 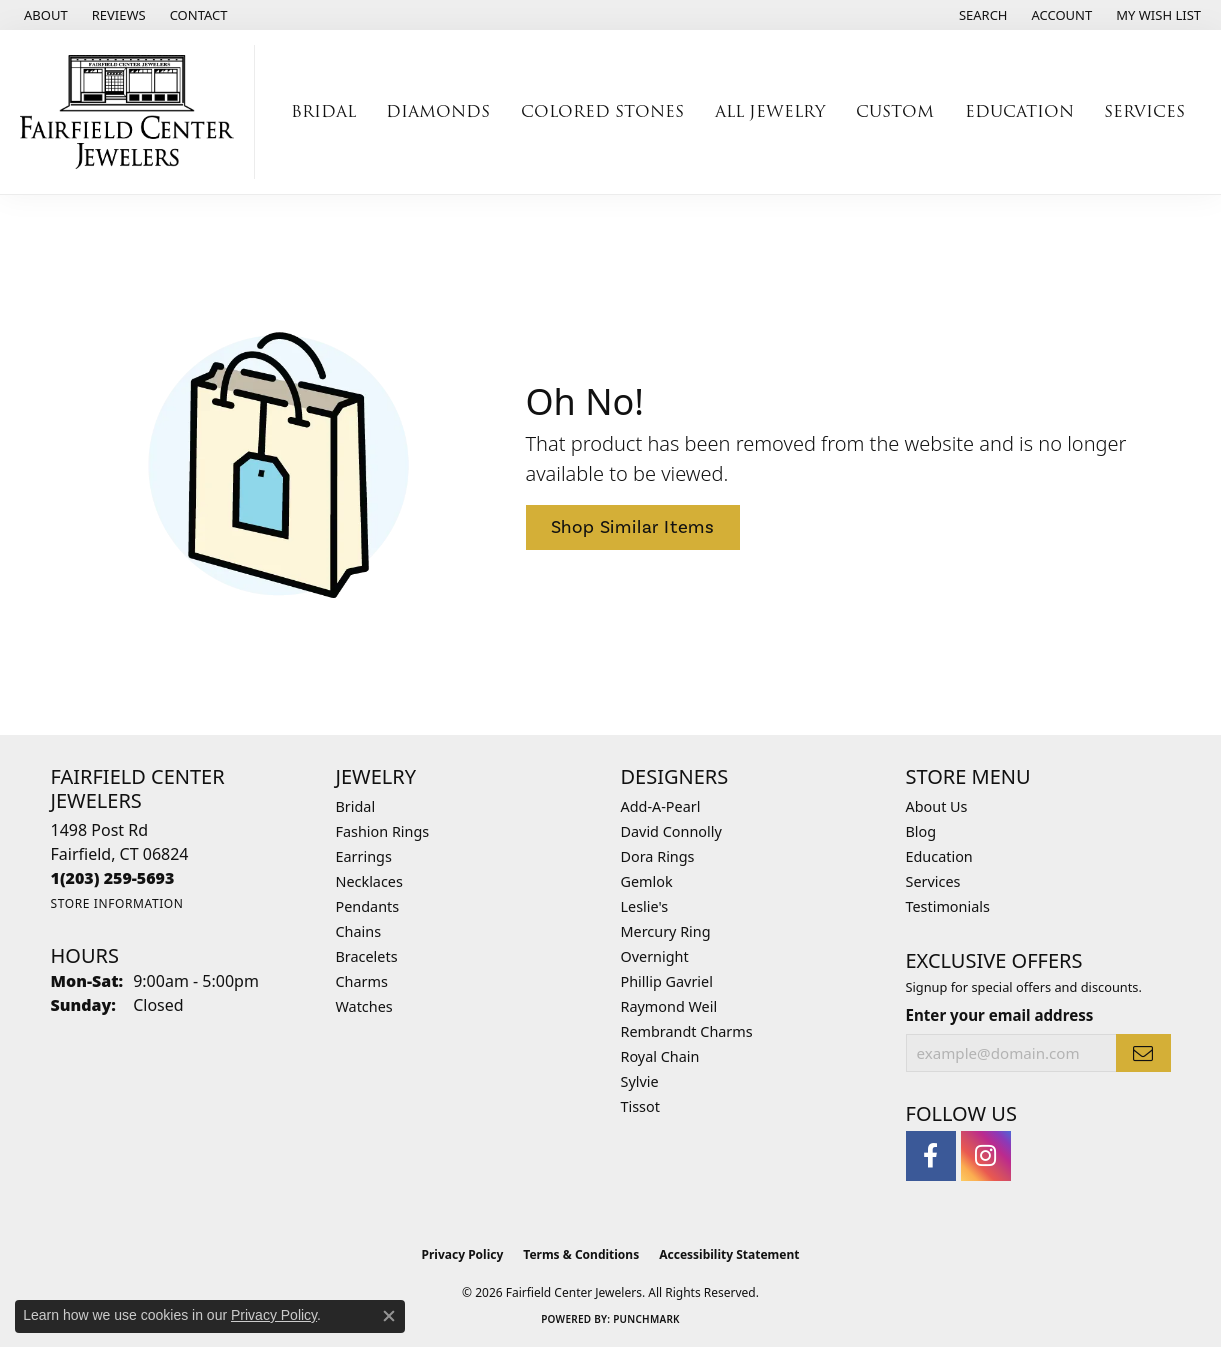 I want to click on Charms [menuitem], so click(x=362, y=981).